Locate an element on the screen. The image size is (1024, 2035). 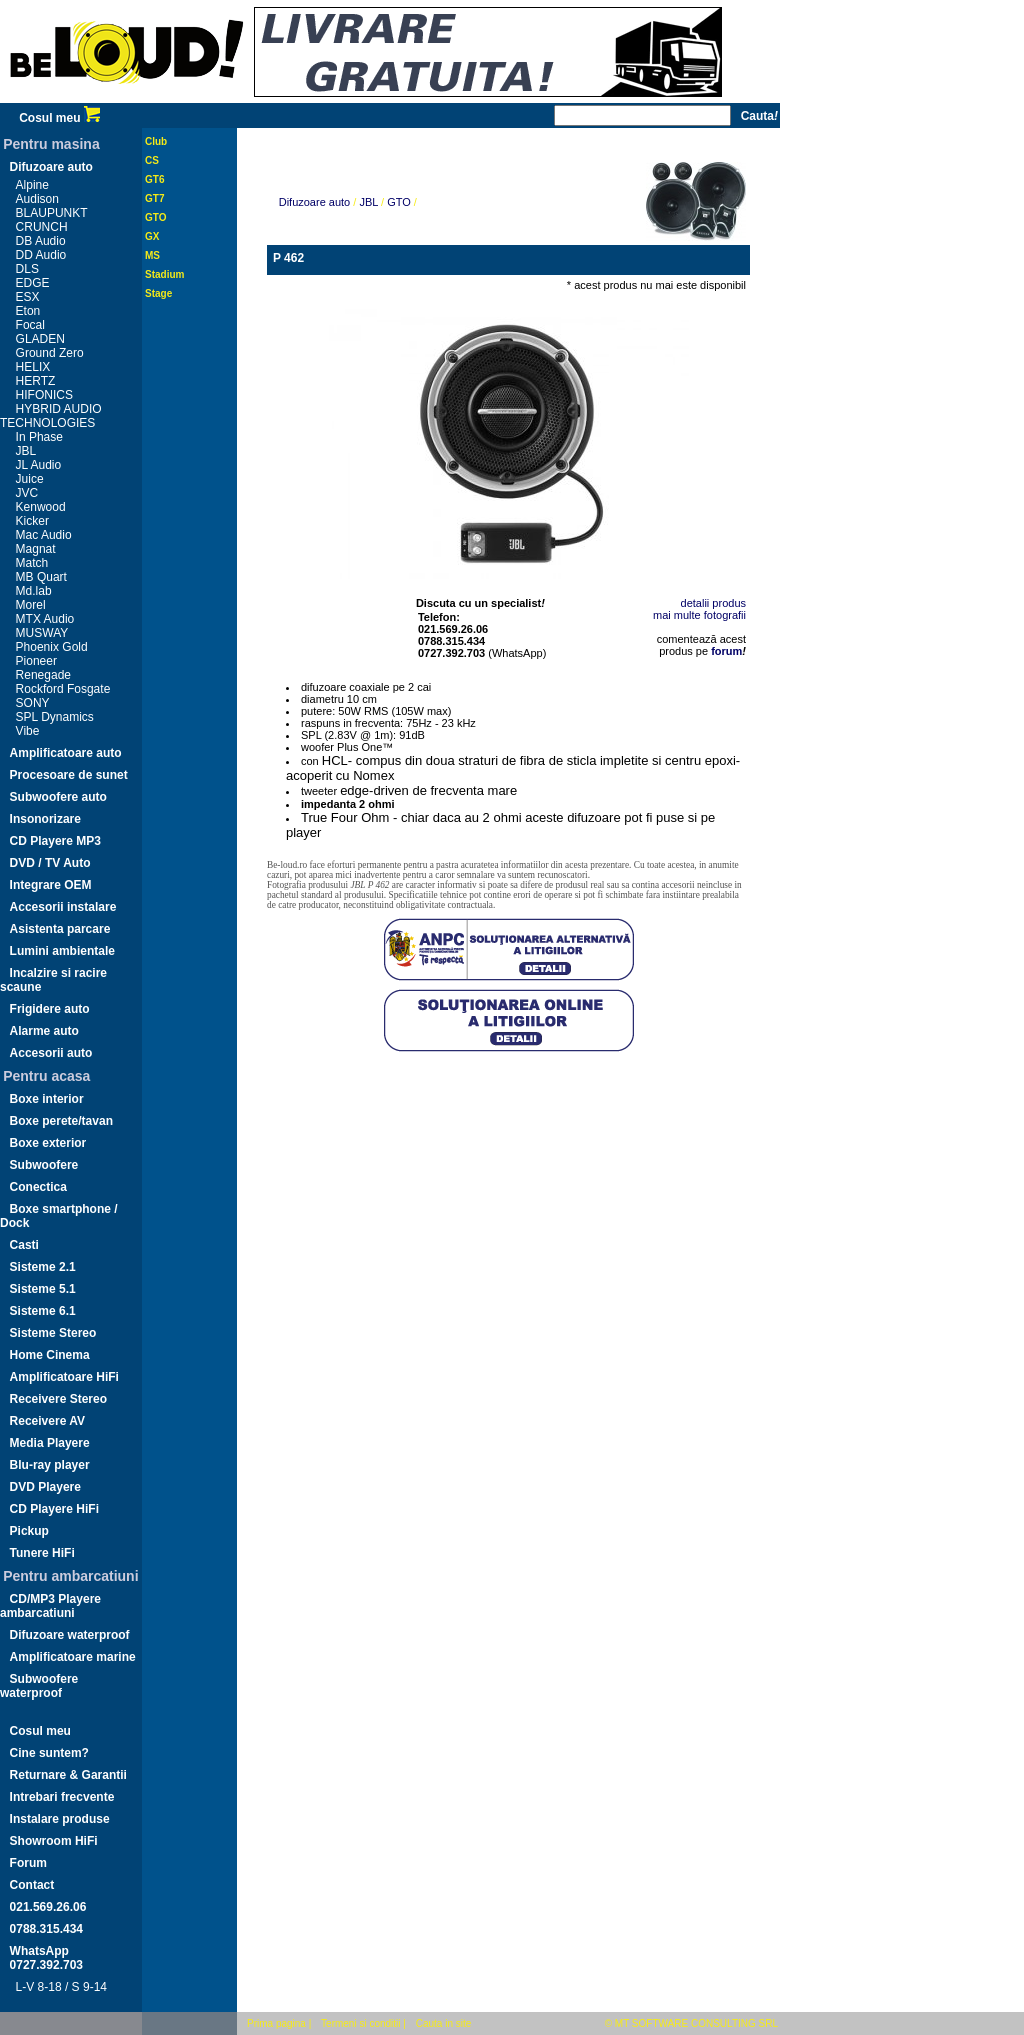
MS is located at coordinates (152, 255).